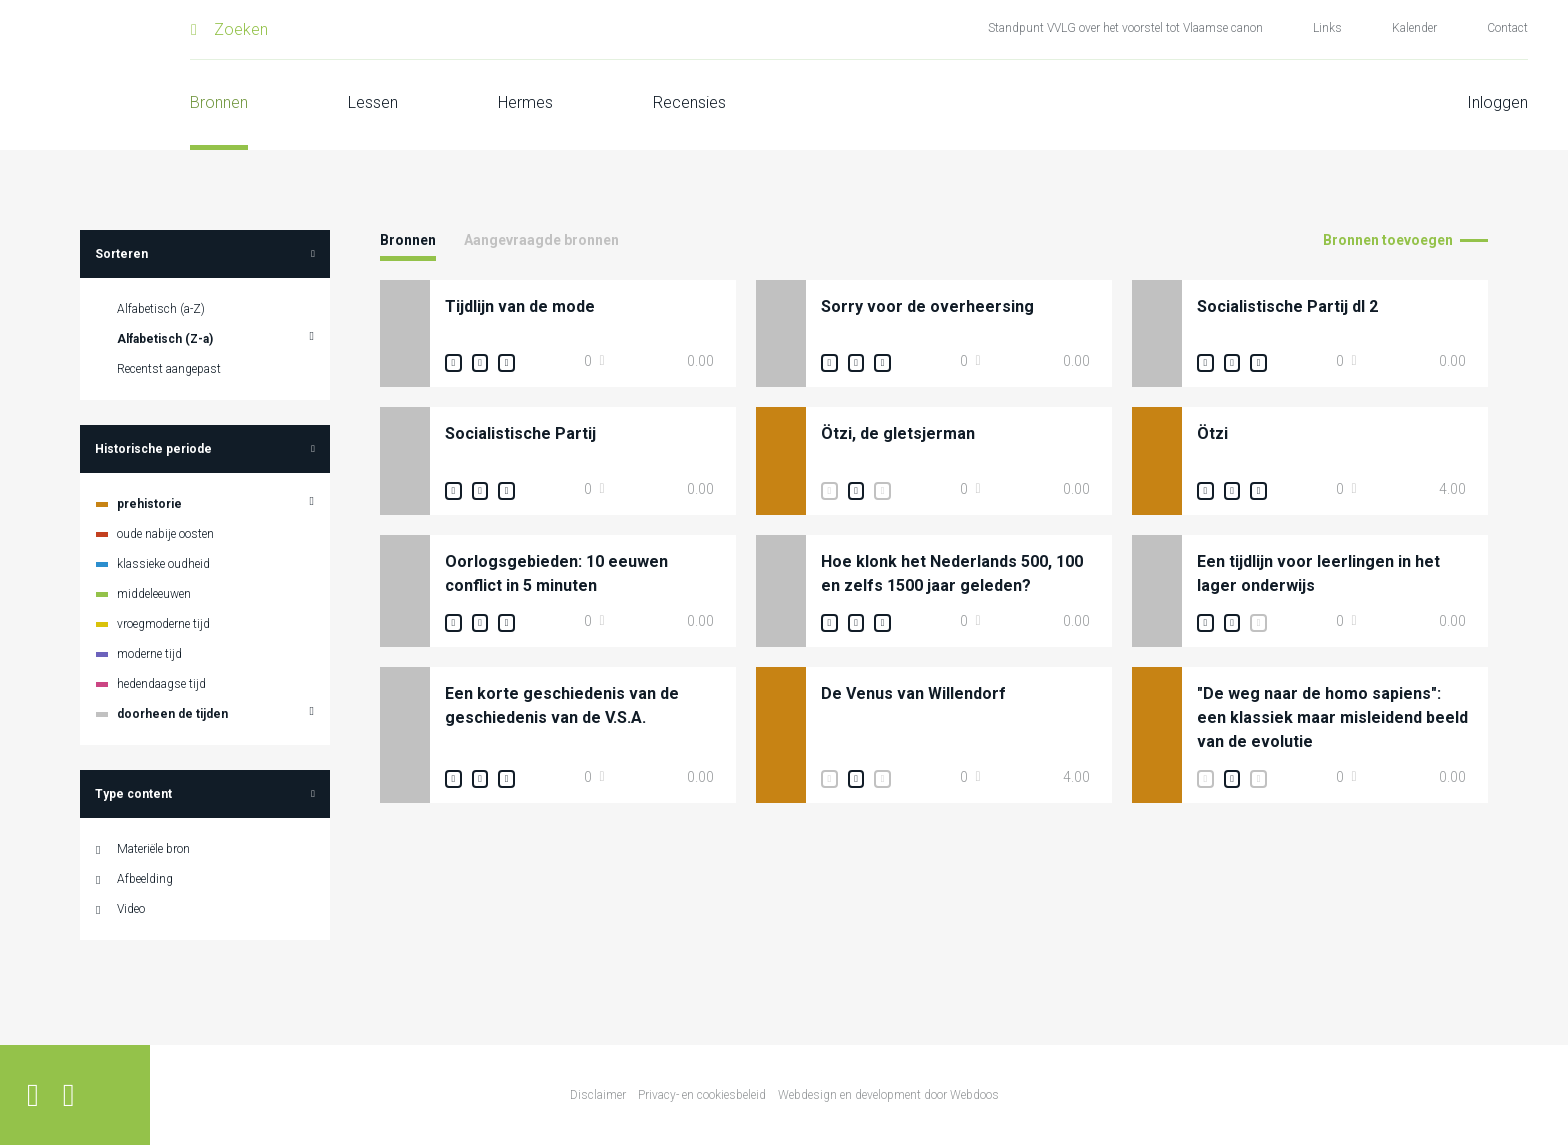  Describe the element at coordinates (169, 369) in the screenshot. I see `Recentst aangepast` at that location.